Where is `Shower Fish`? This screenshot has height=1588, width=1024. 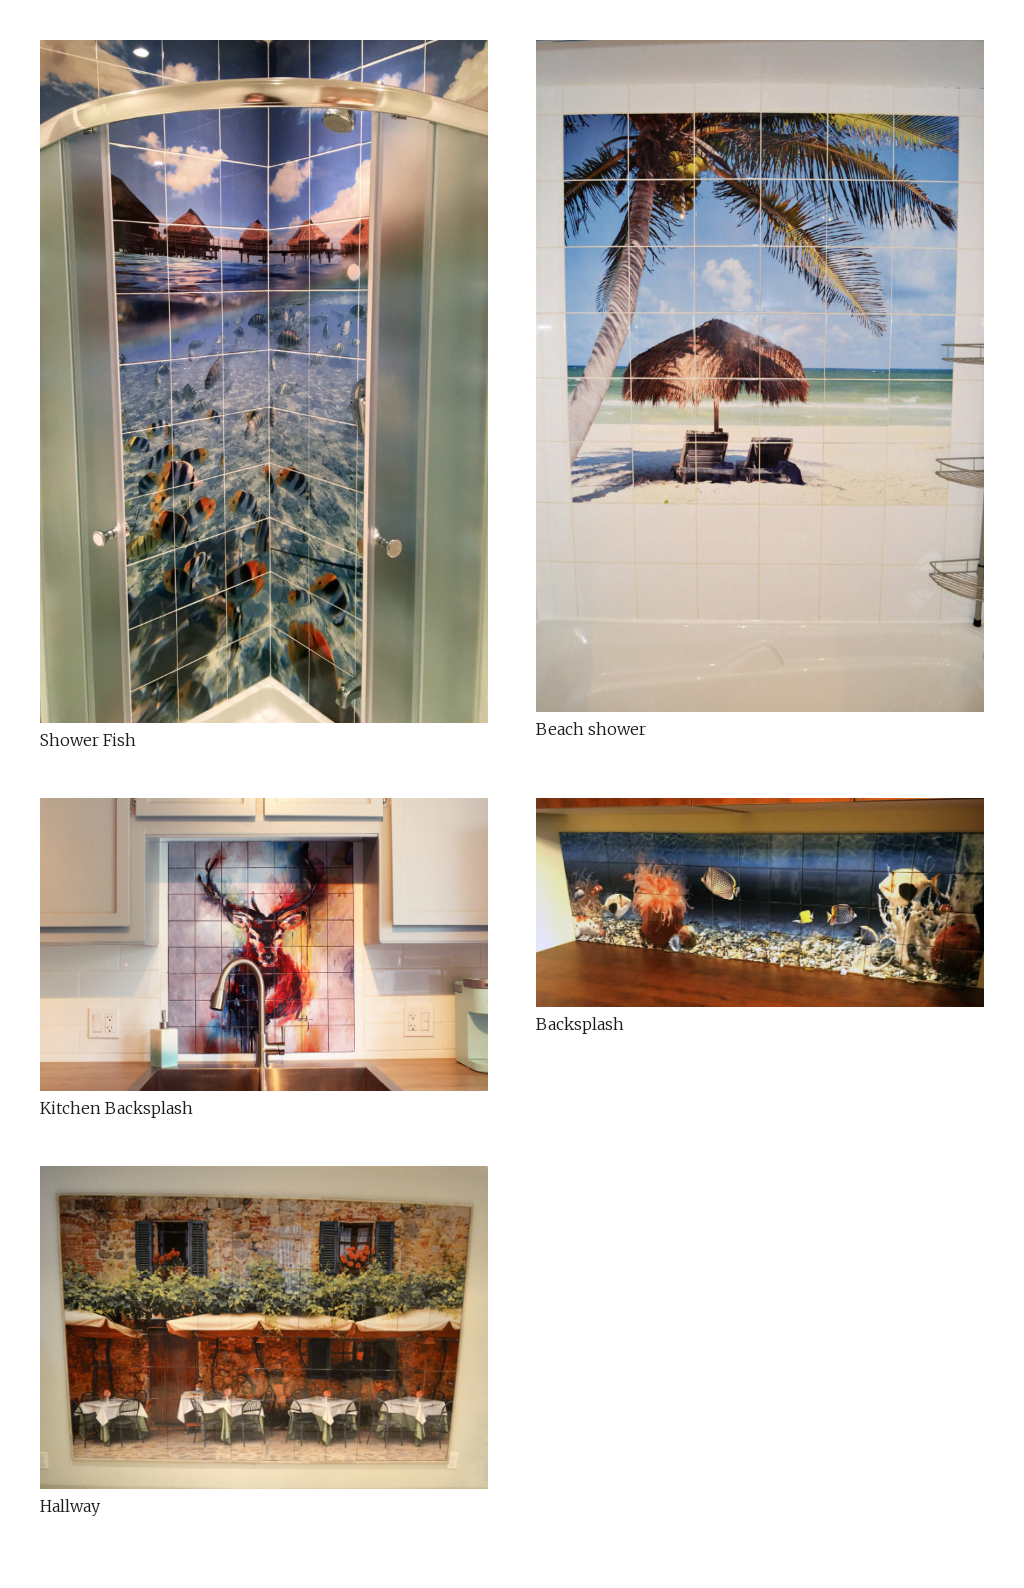
Shower Fish is located at coordinates (88, 740).